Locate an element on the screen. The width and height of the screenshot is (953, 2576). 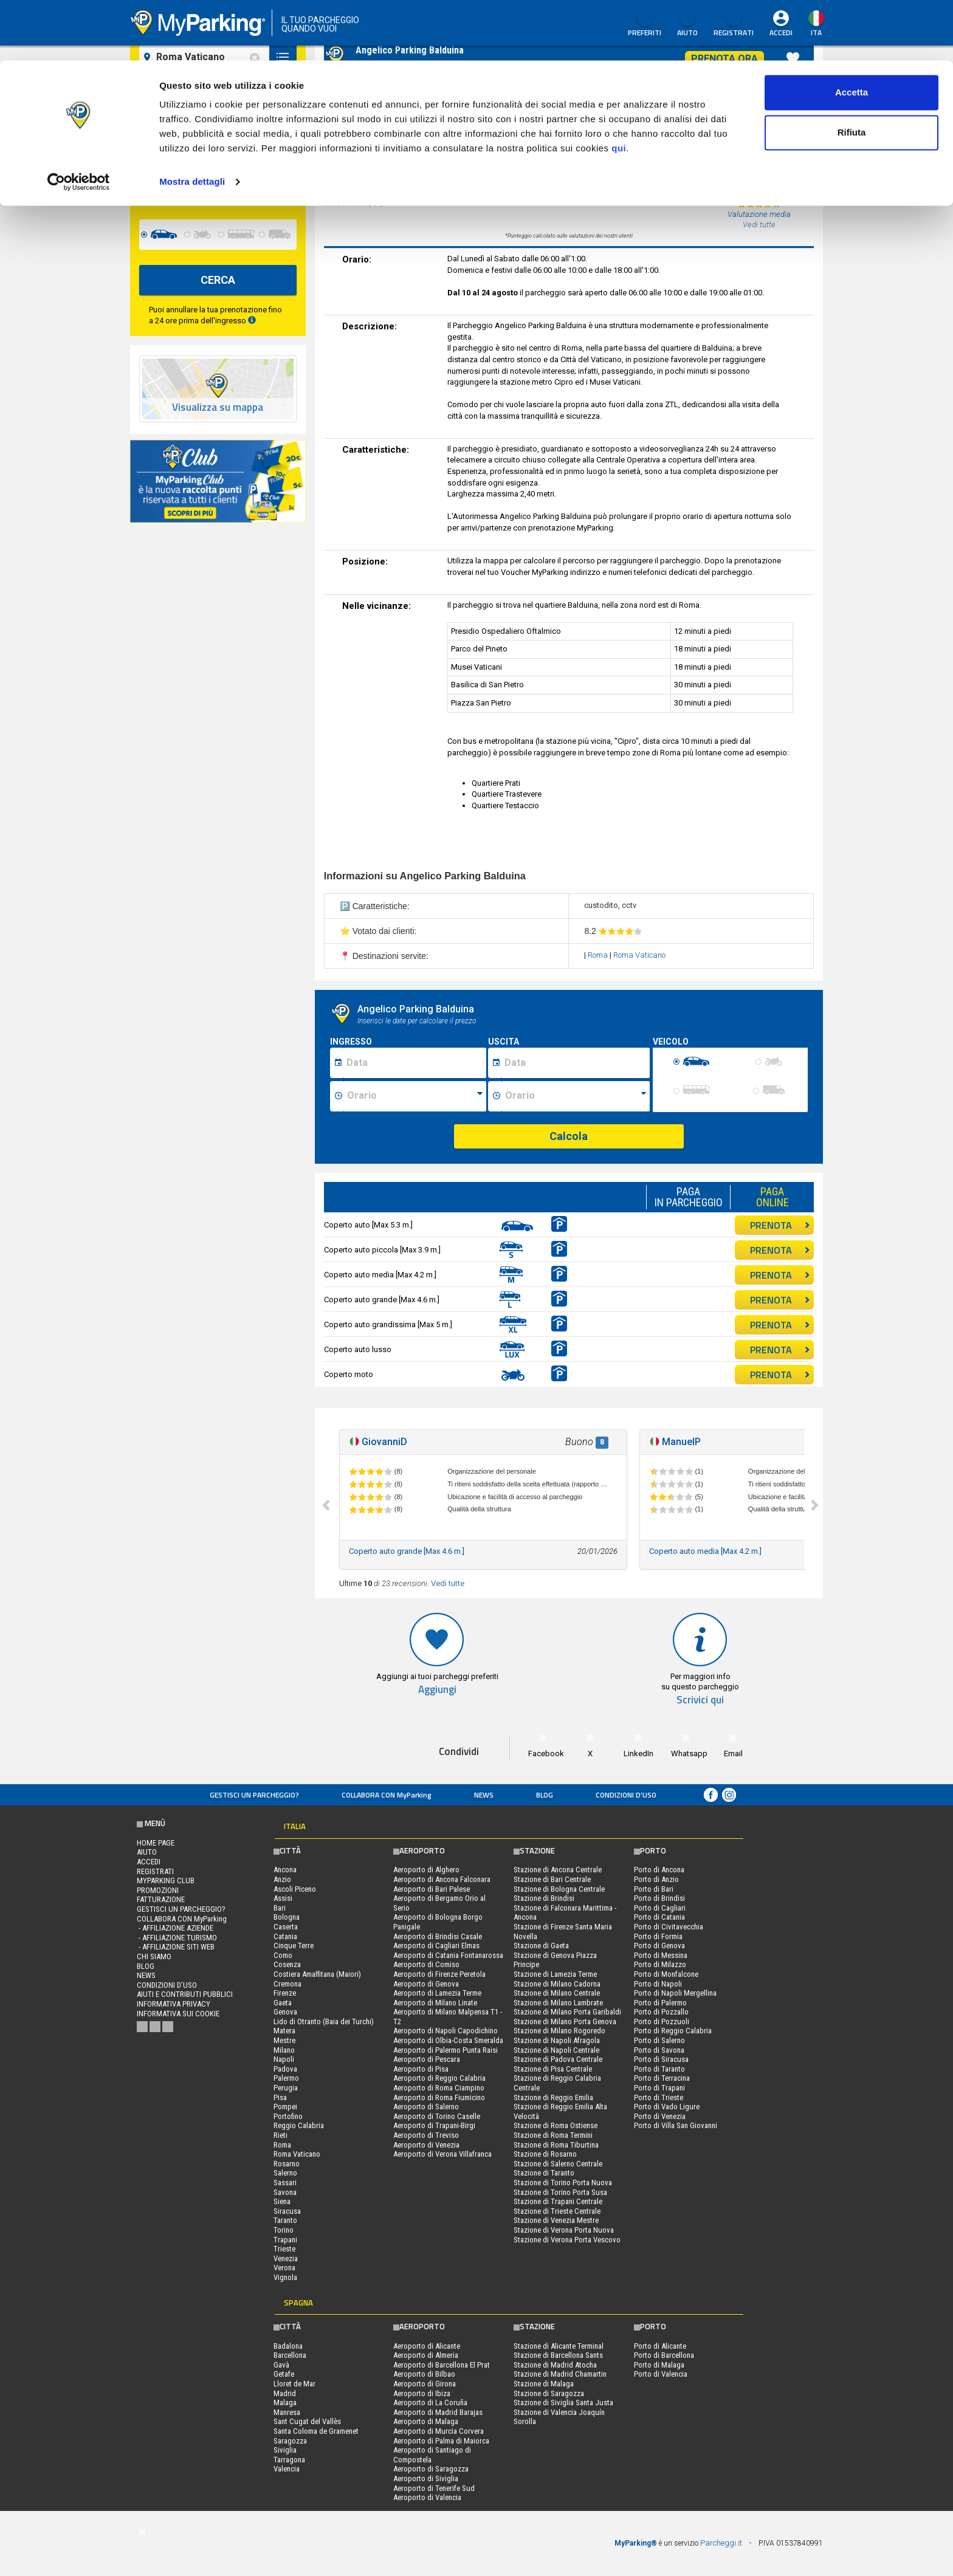
Stazione di Taranto is located at coordinates (544, 2172).